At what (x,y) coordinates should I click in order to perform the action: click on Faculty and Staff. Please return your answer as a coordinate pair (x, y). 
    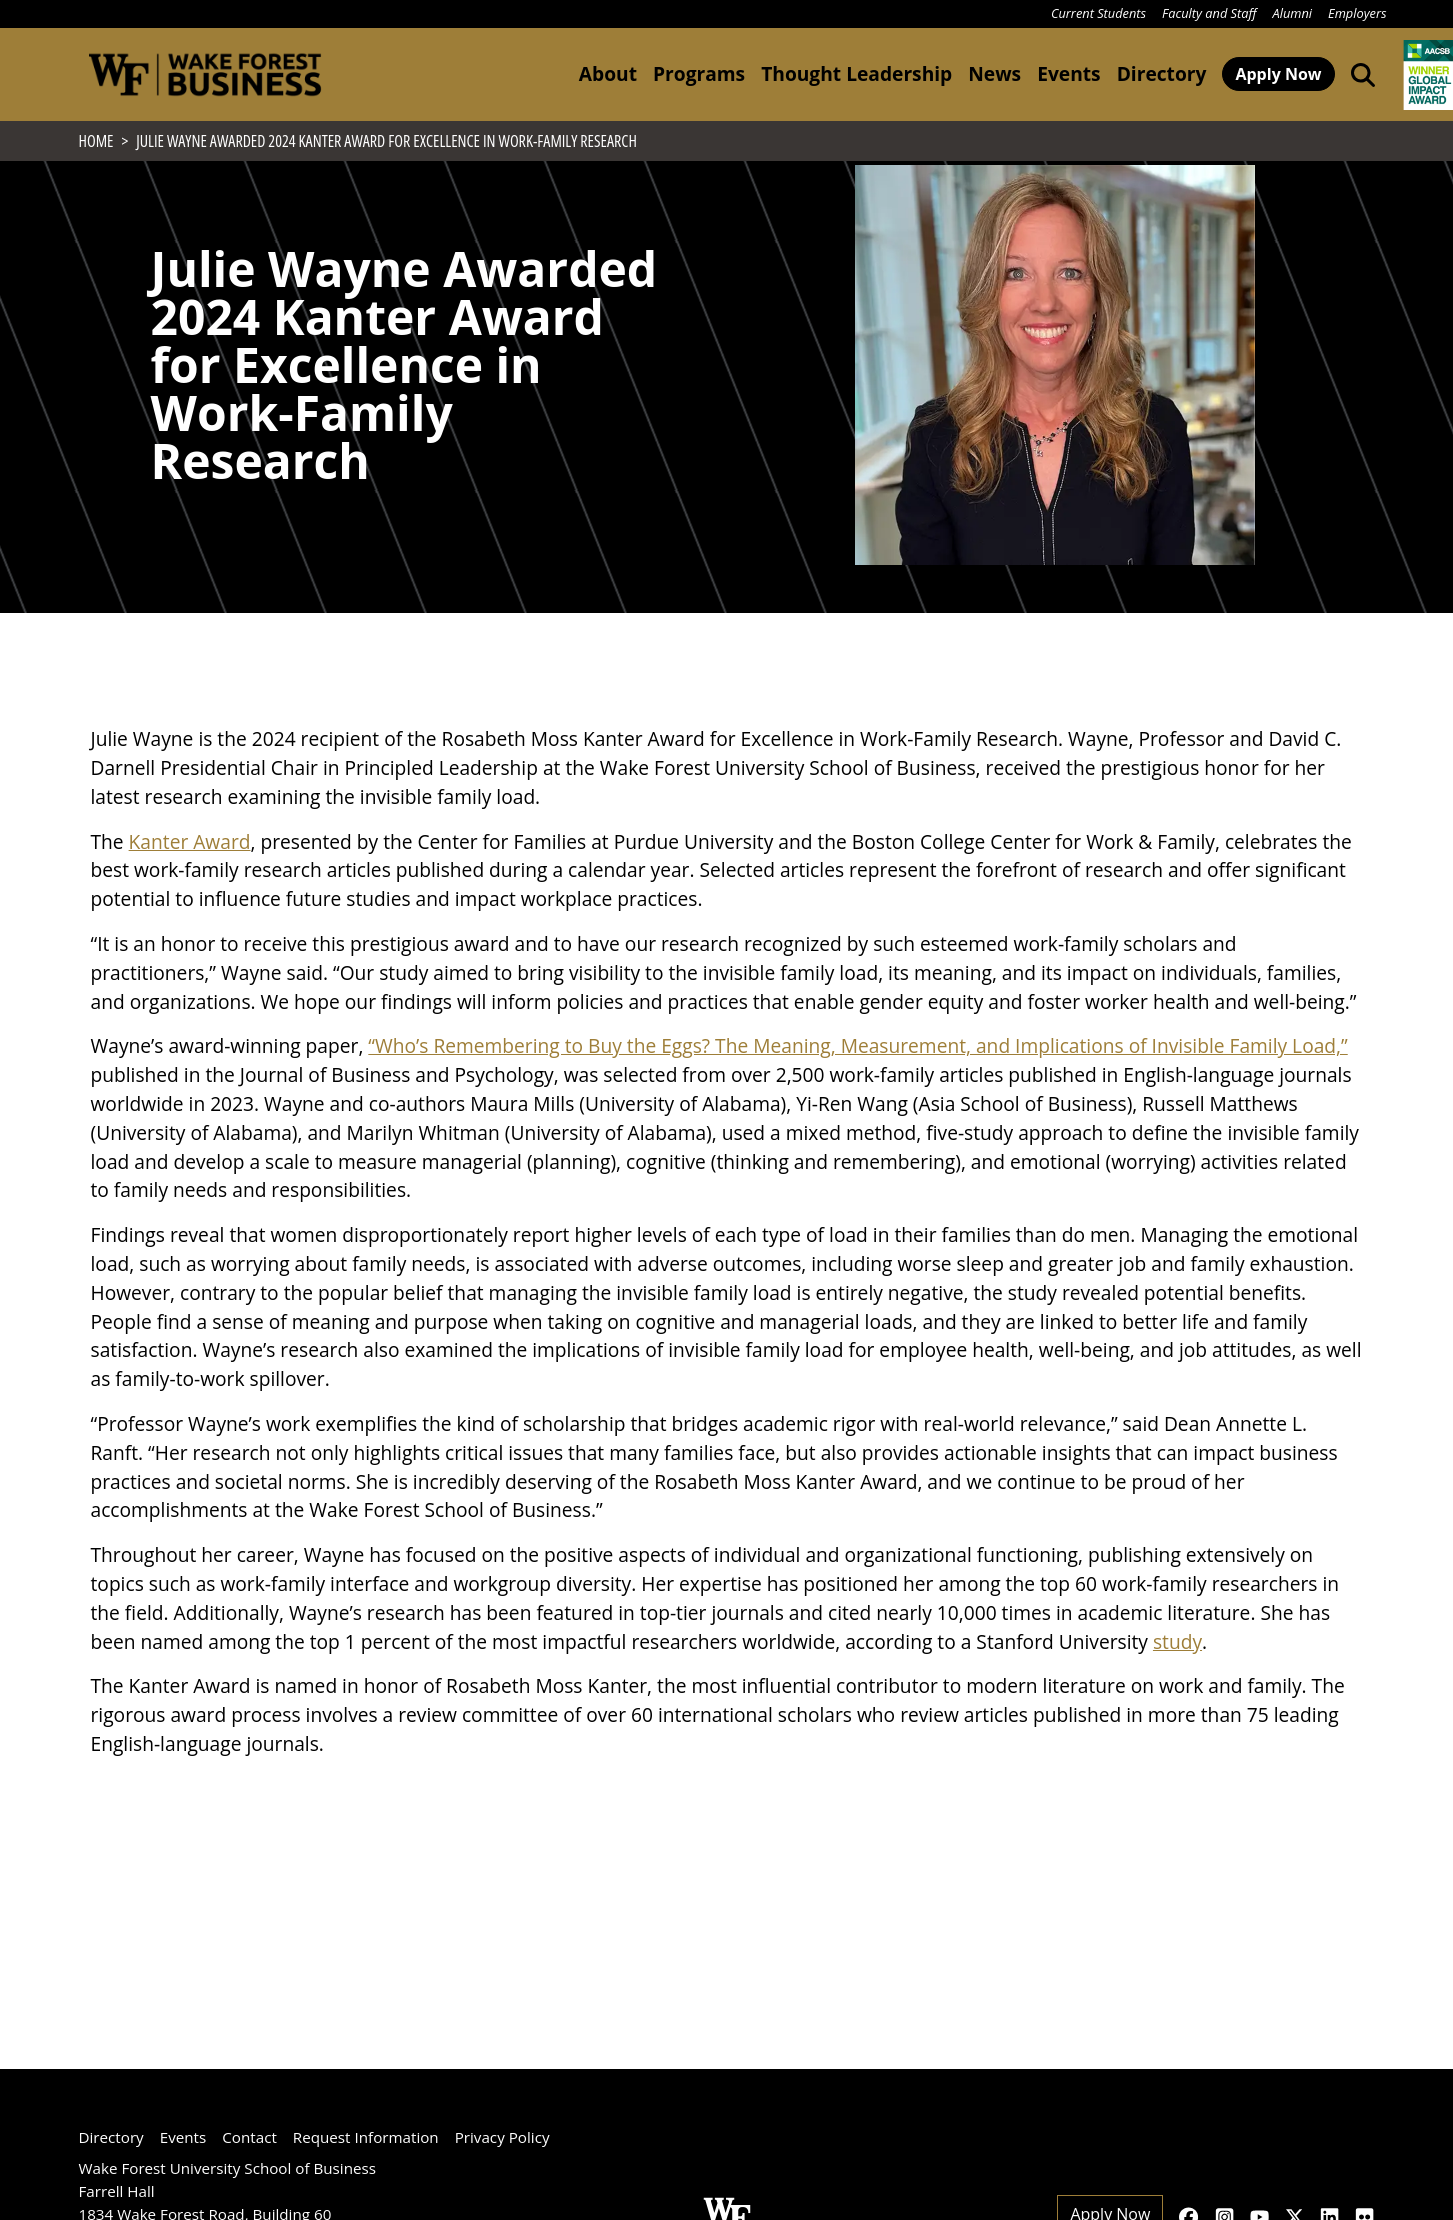
    Looking at the image, I should click on (1209, 13).